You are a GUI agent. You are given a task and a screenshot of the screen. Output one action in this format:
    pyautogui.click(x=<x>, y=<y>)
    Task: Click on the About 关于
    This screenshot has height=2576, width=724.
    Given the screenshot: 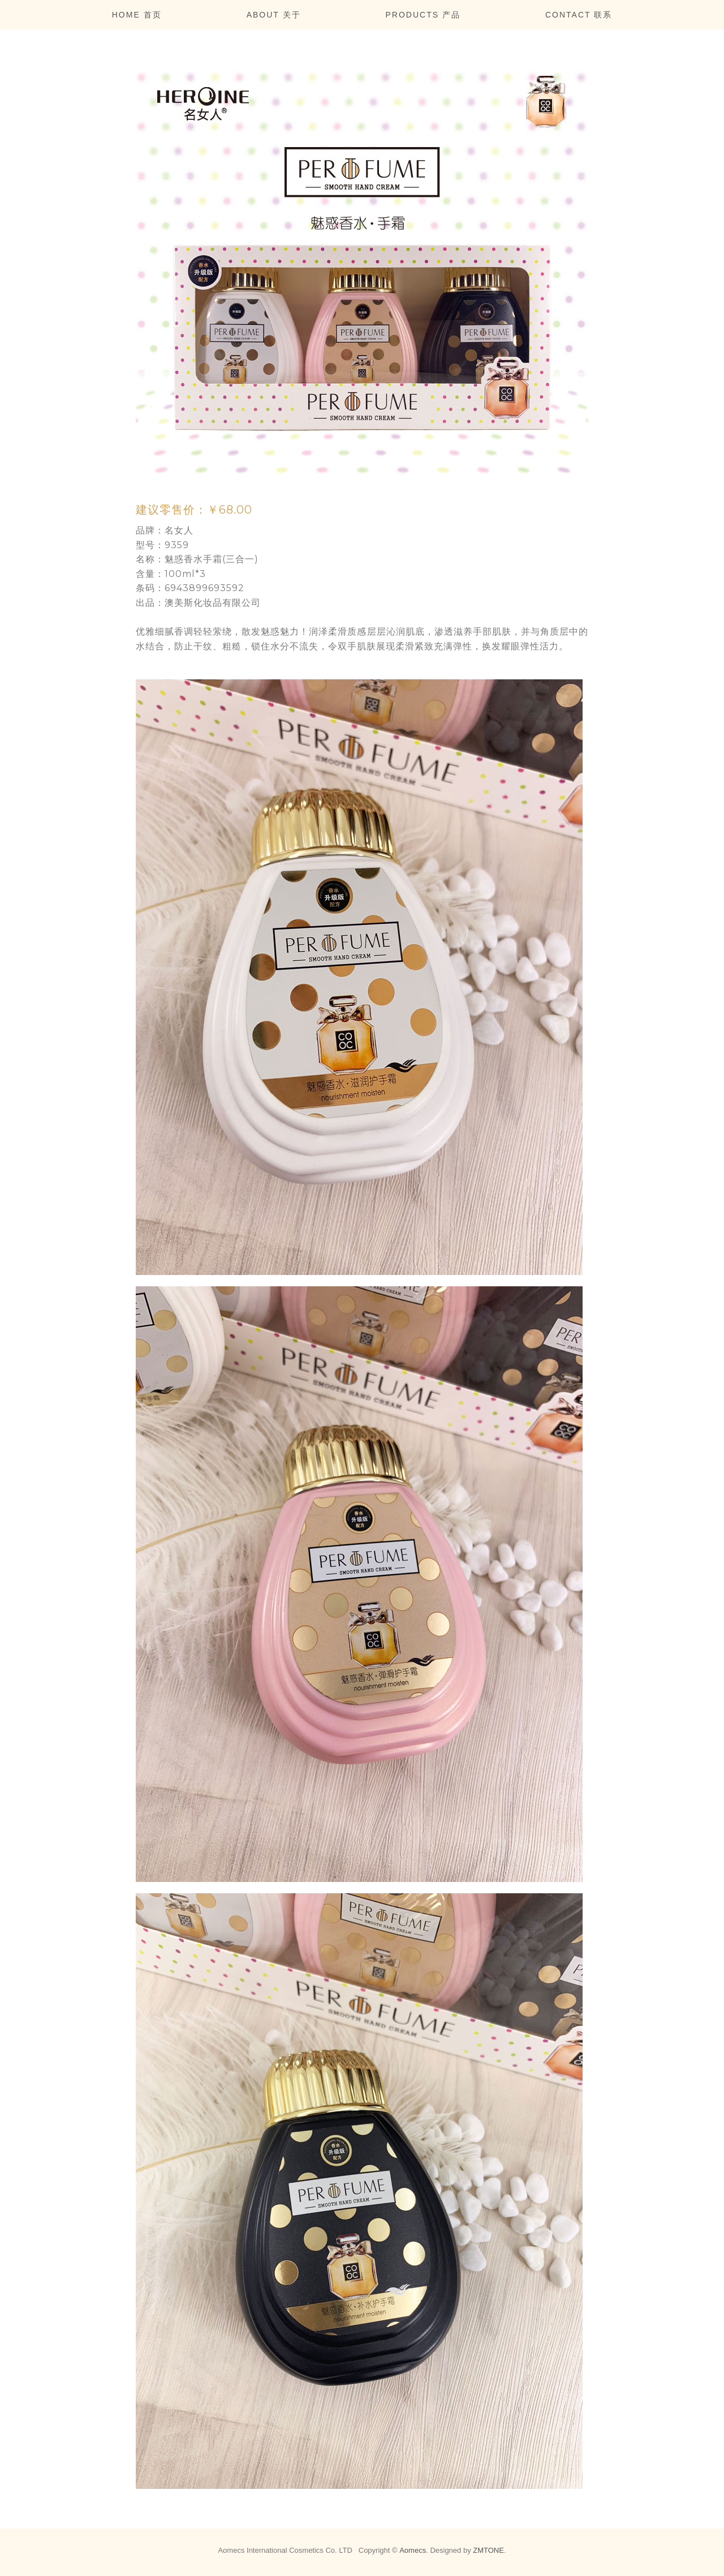 What is the action you would take?
    pyautogui.click(x=274, y=14)
    